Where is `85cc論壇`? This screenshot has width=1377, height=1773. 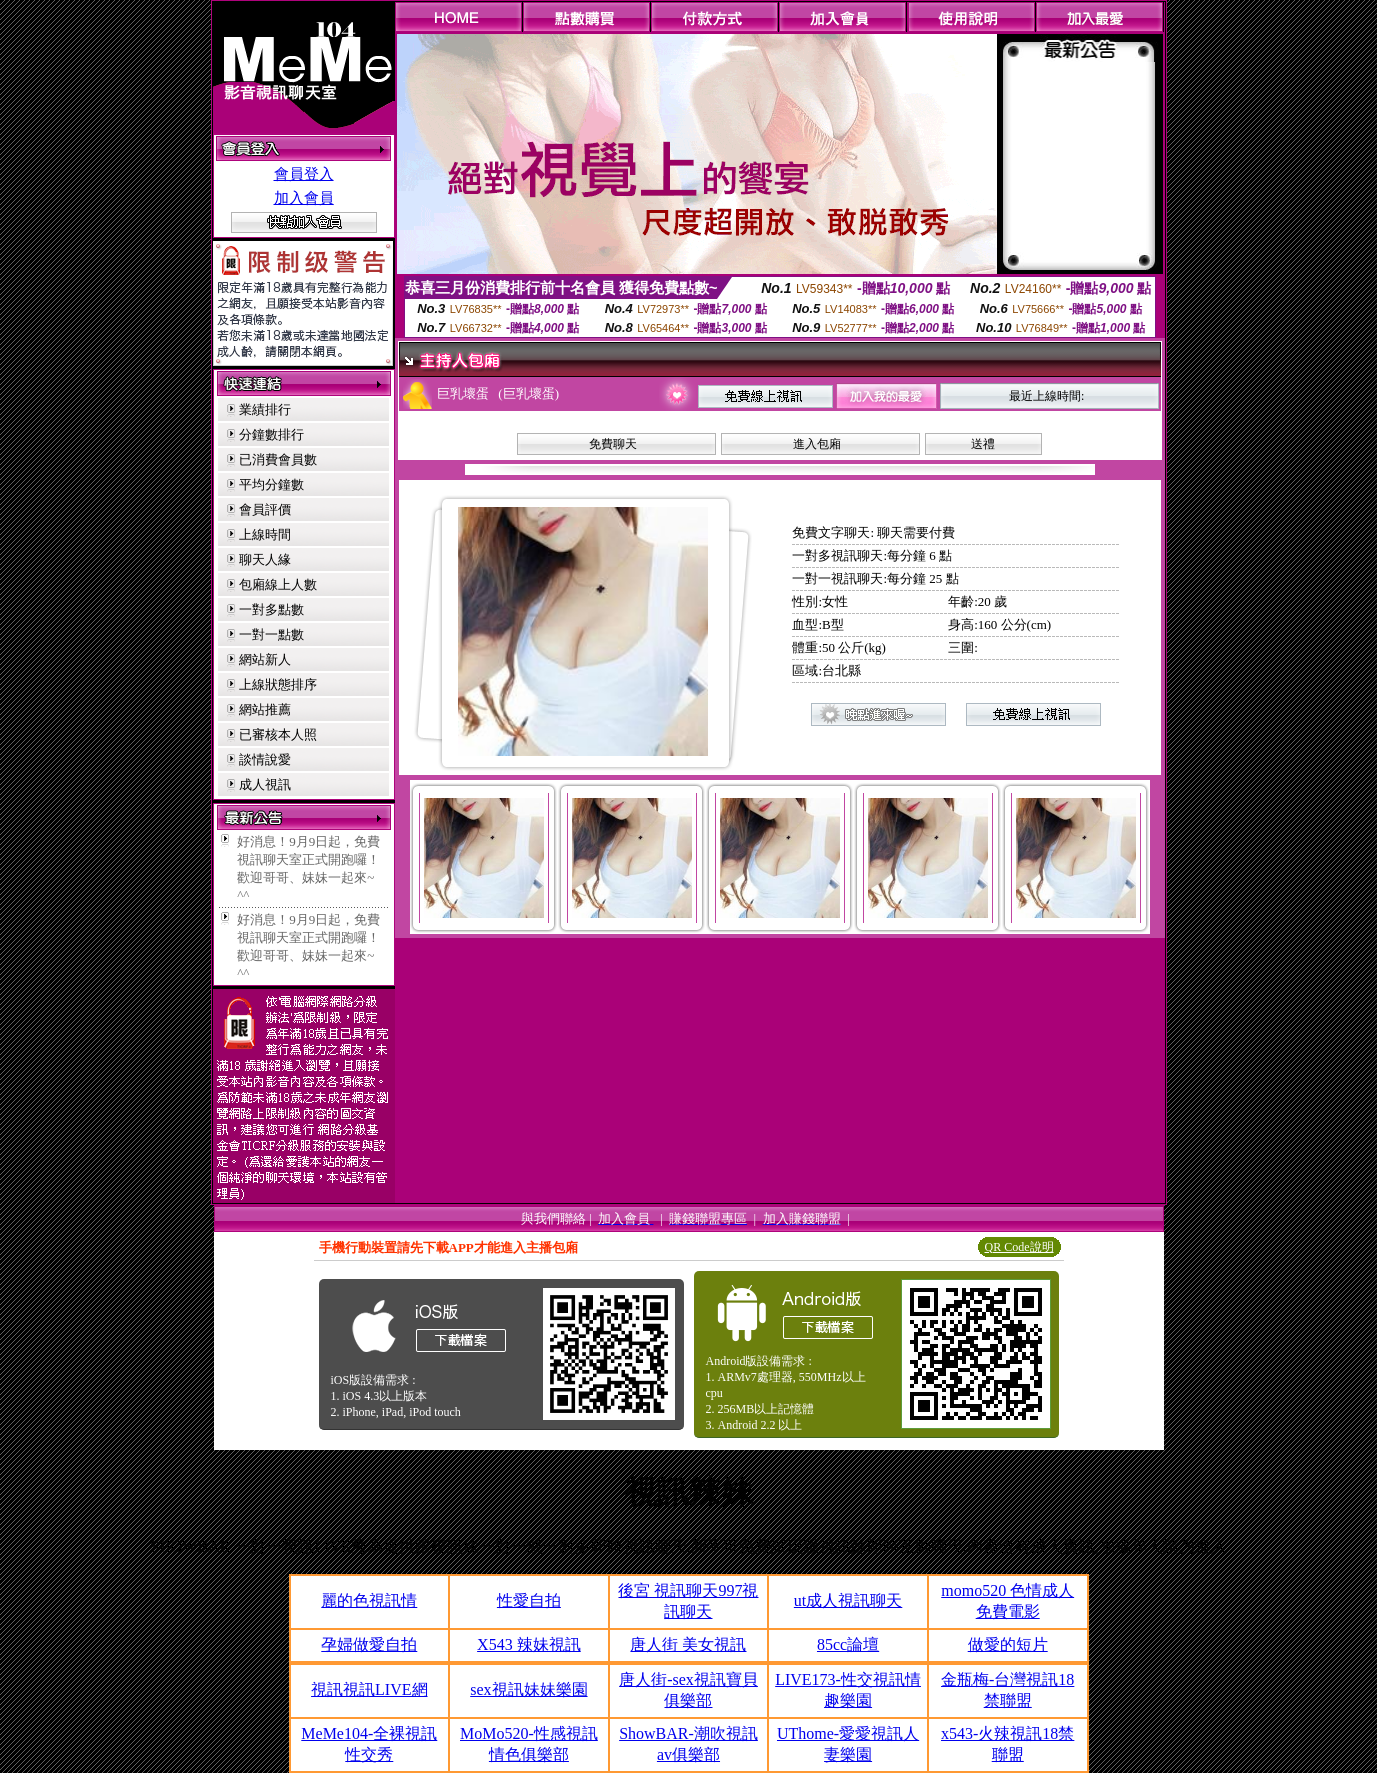
85cc論壇 is located at coordinates (848, 1644).